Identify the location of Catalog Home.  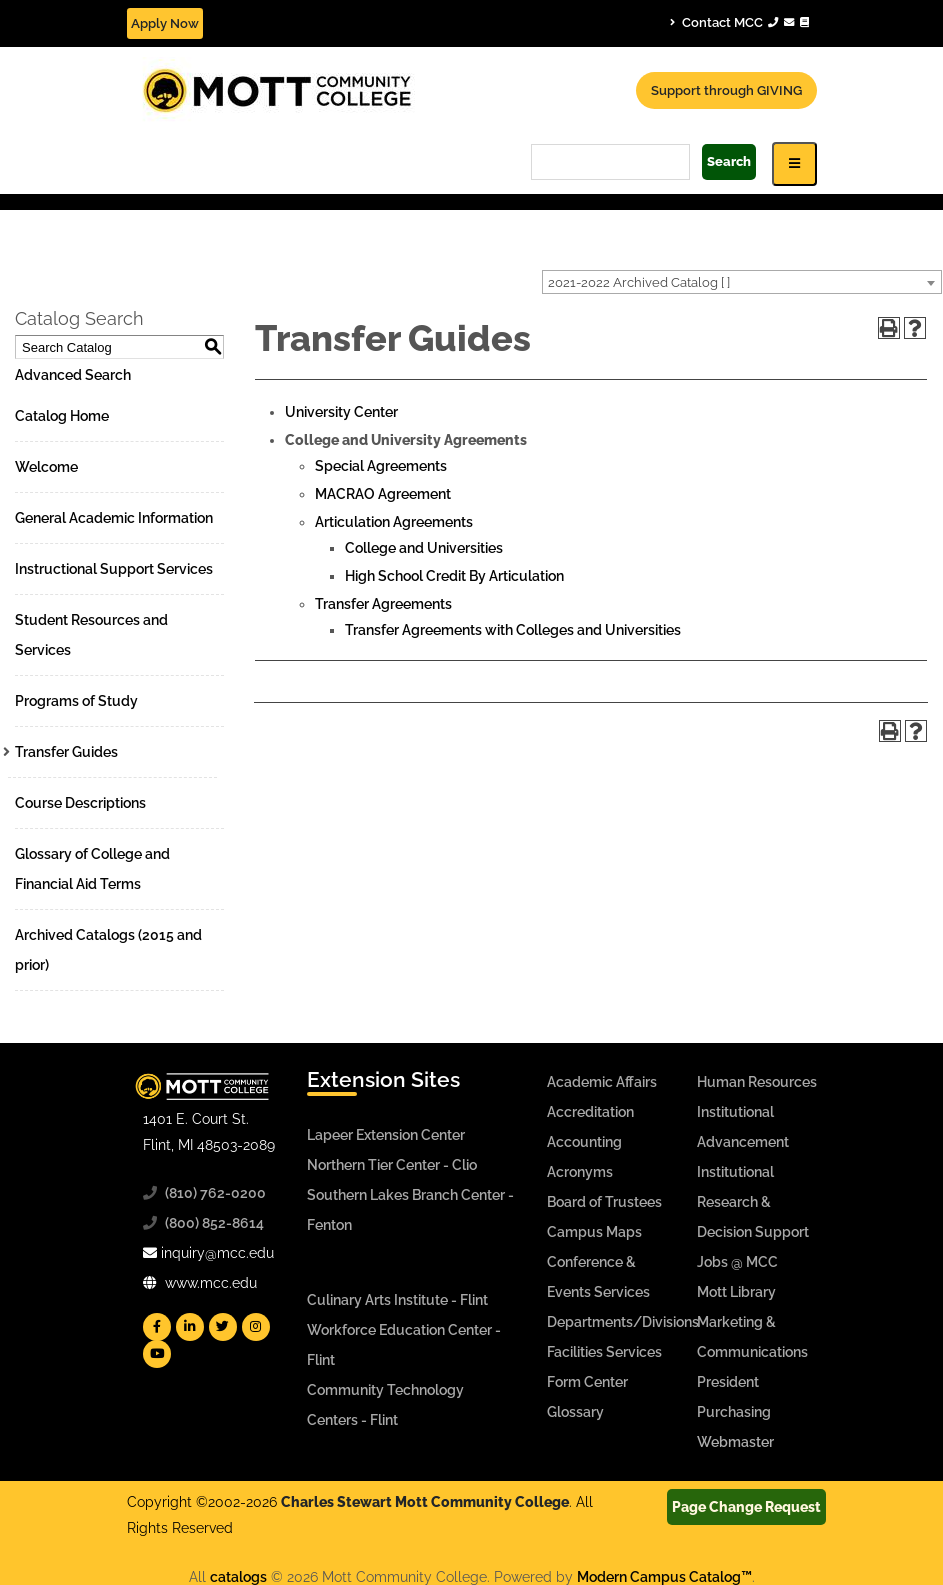
(62, 416).